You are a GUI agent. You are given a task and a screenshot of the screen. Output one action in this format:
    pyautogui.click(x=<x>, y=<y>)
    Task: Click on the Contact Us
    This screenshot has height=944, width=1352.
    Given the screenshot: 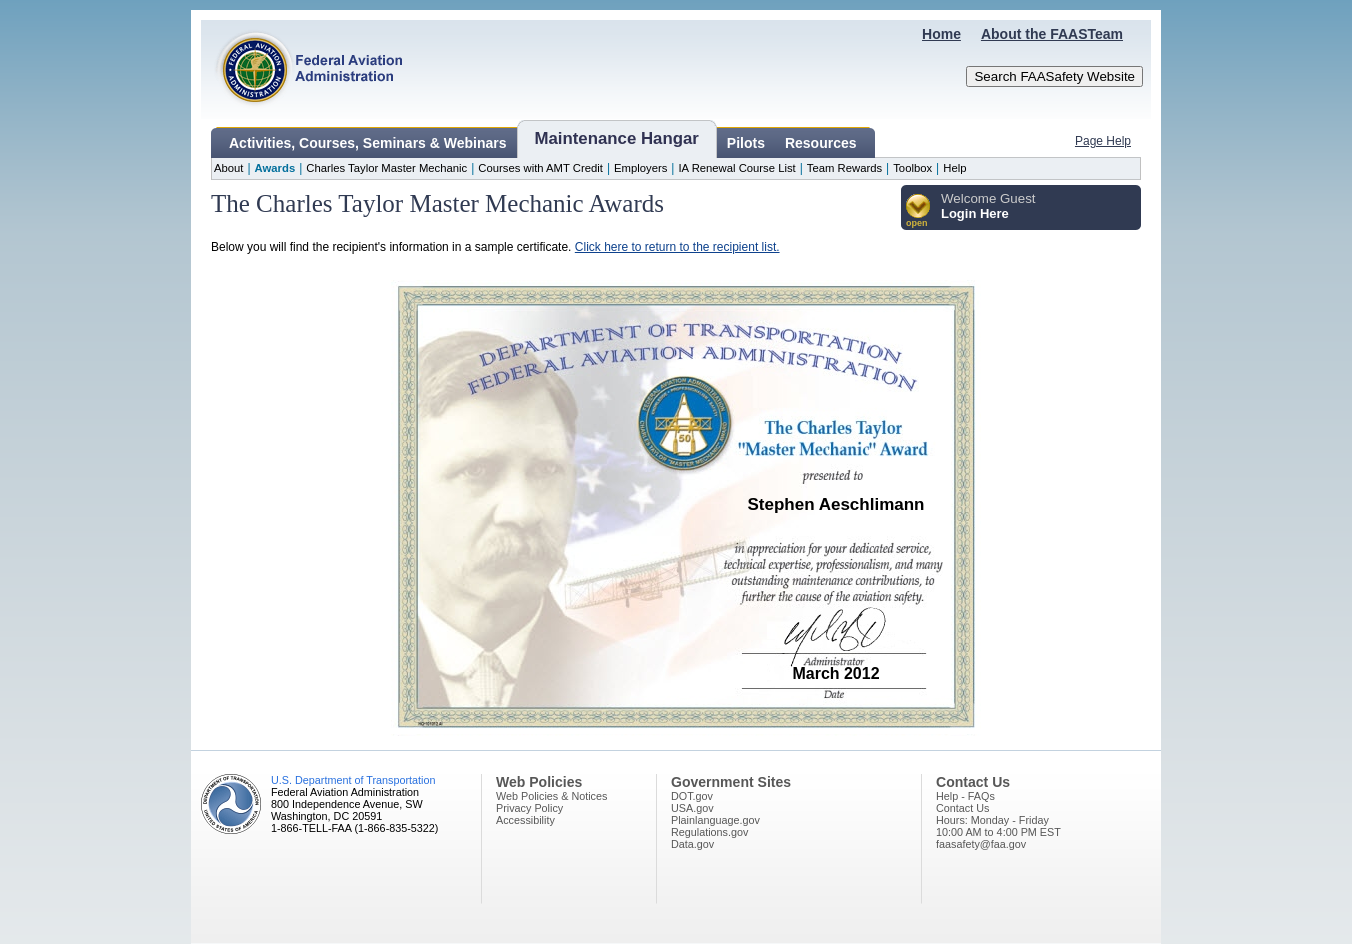 What is the action you would take?
    pyautogui.click(x=962, y=808)
    